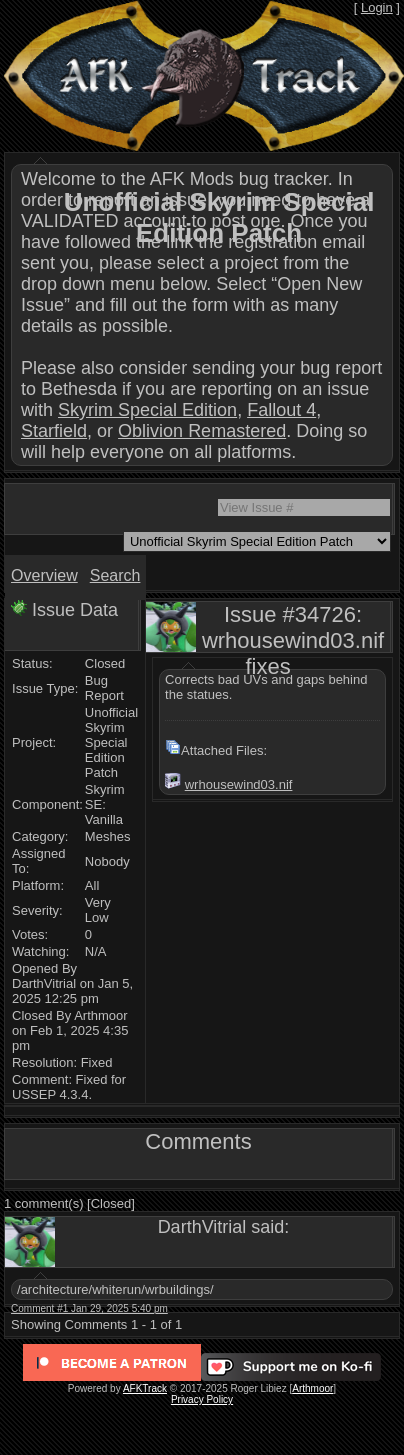  I want to click on Arthmoor, so click(312, 1388).